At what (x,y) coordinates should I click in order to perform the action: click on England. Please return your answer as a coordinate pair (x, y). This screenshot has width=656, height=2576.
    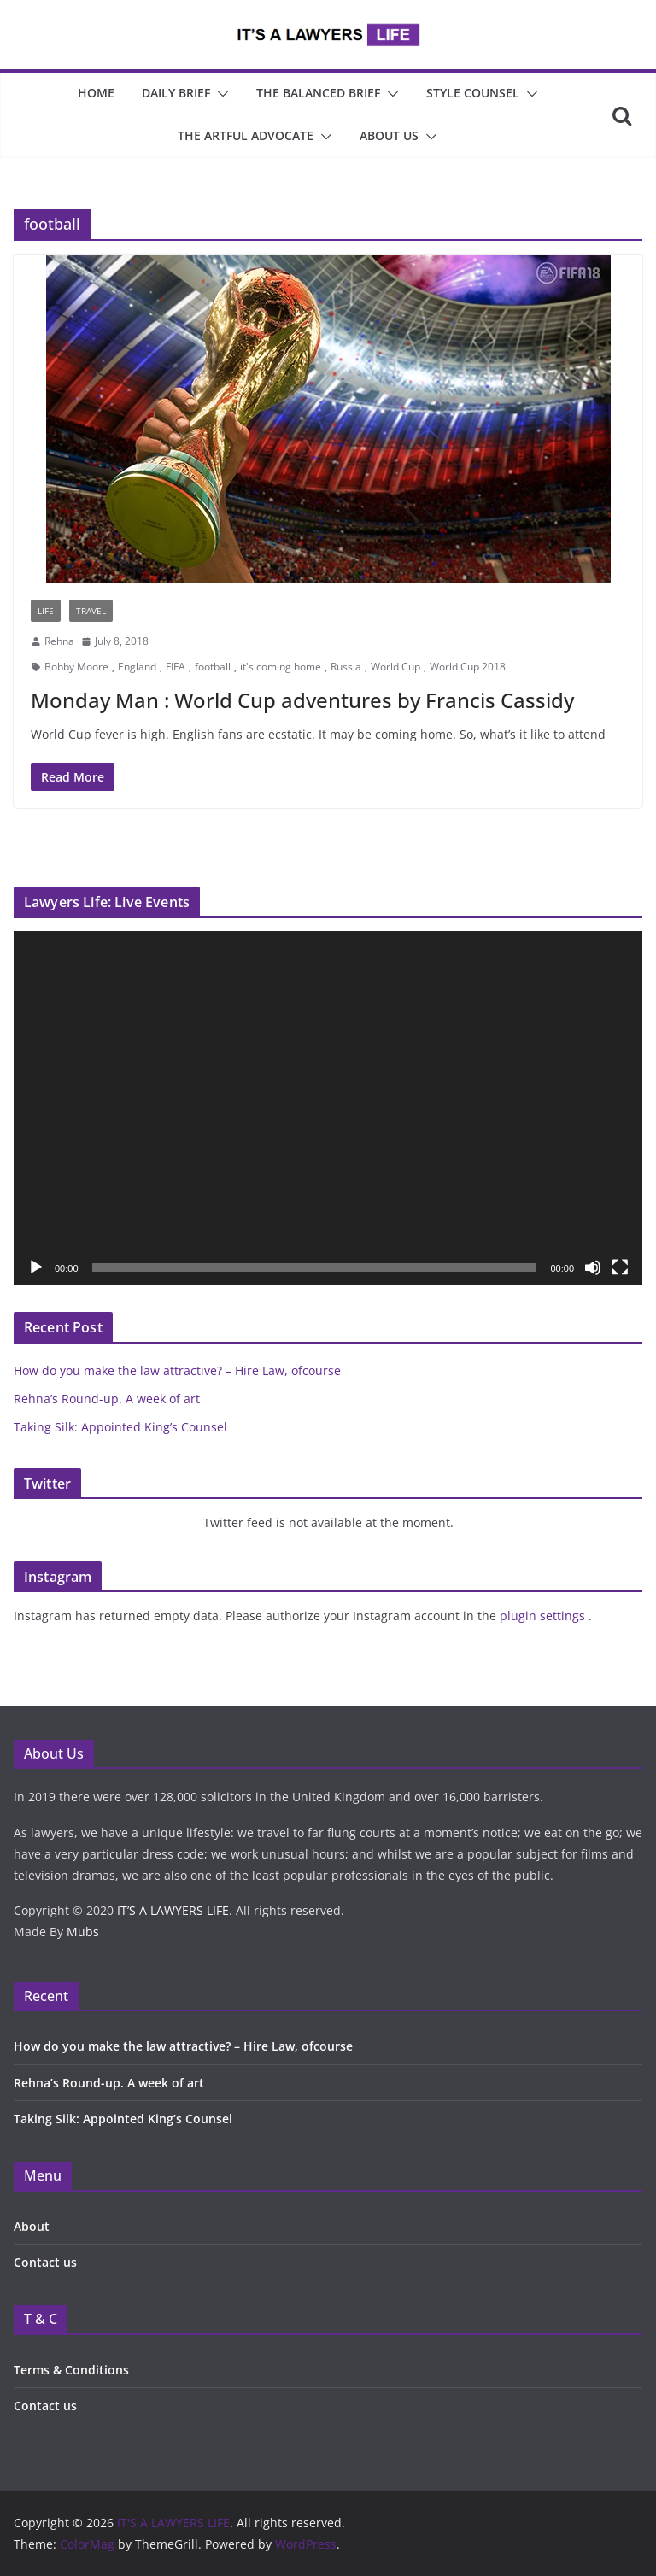
    Looking at the image, I should click on (137, 666).